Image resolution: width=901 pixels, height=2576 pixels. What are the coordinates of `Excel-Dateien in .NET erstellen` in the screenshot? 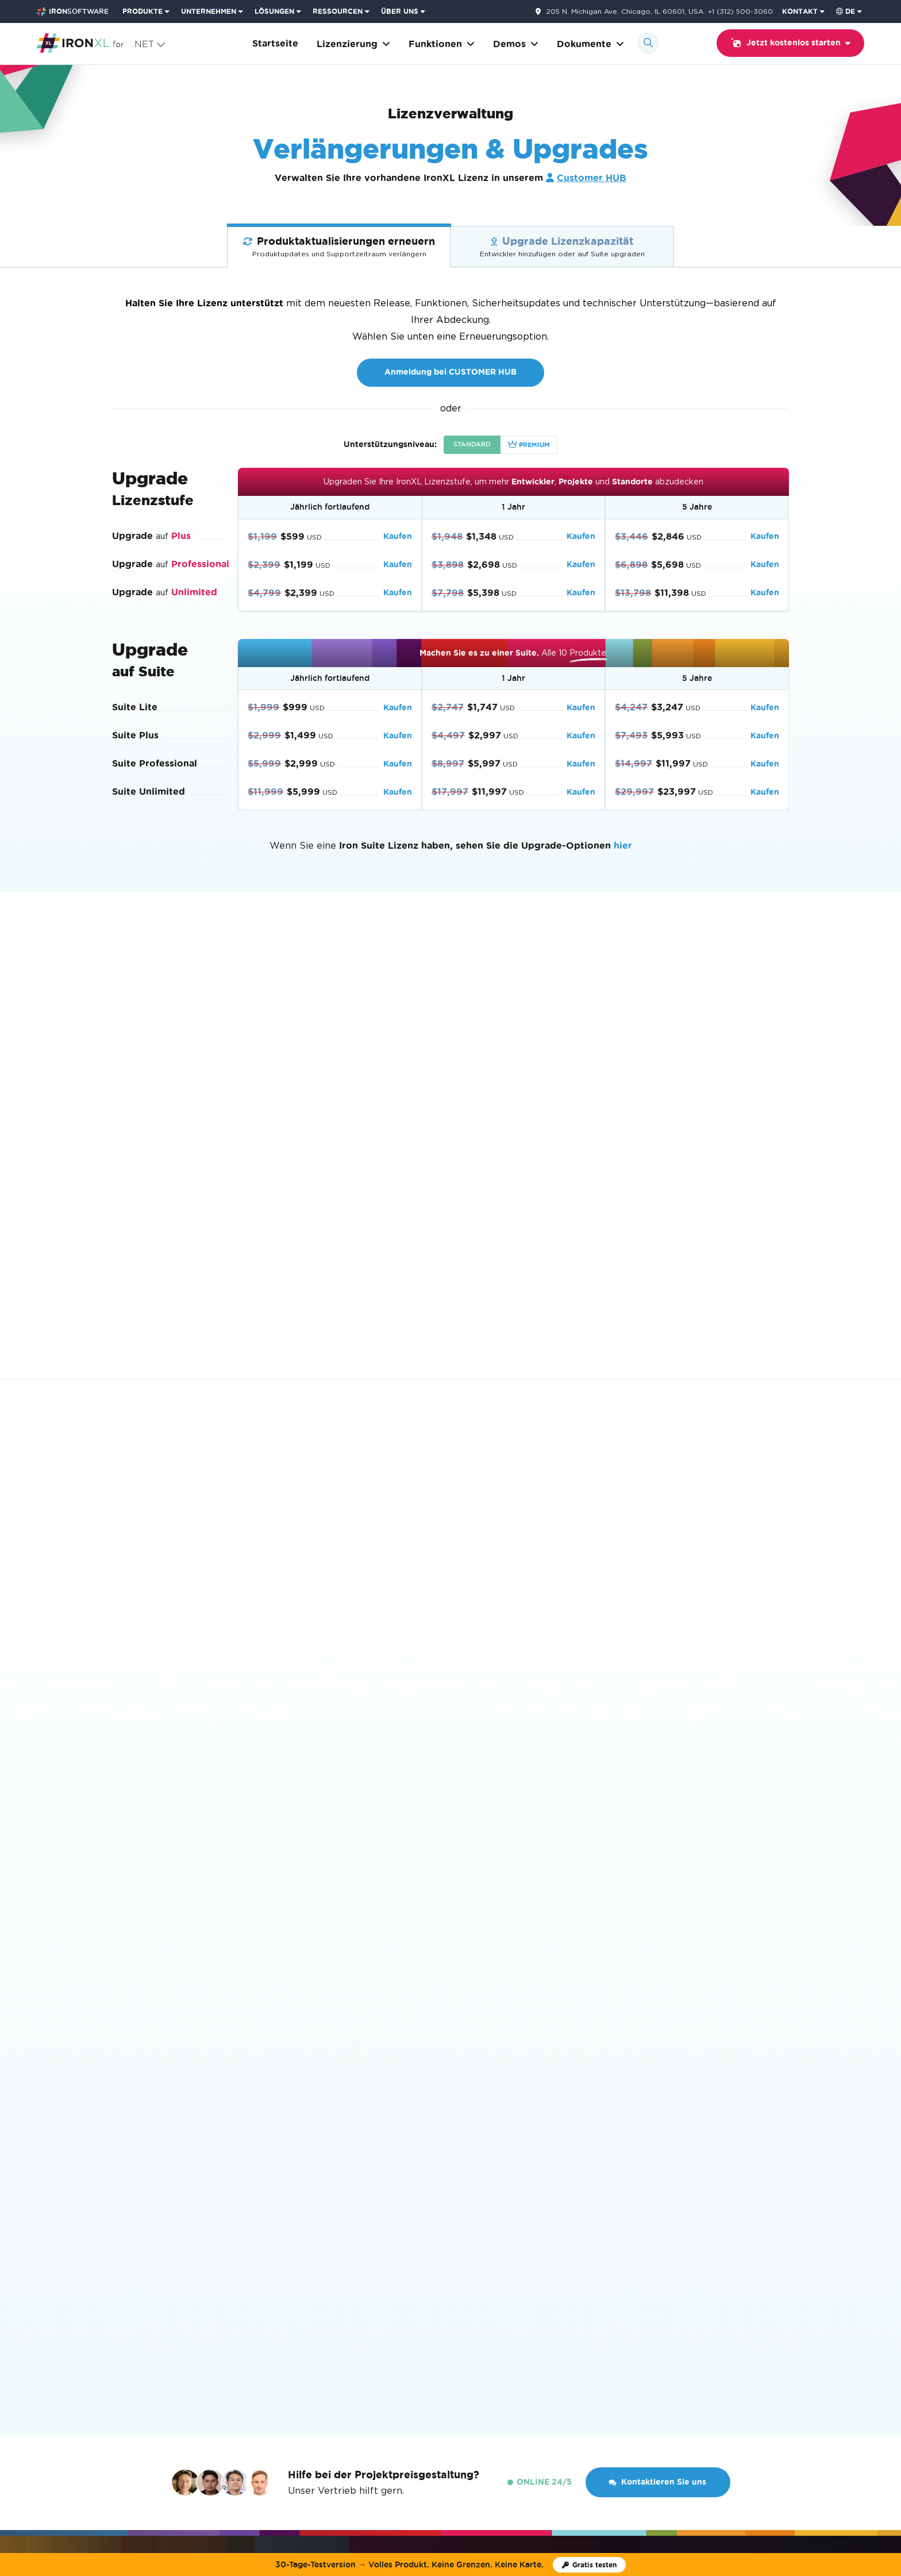 It's located at (353, 2159).